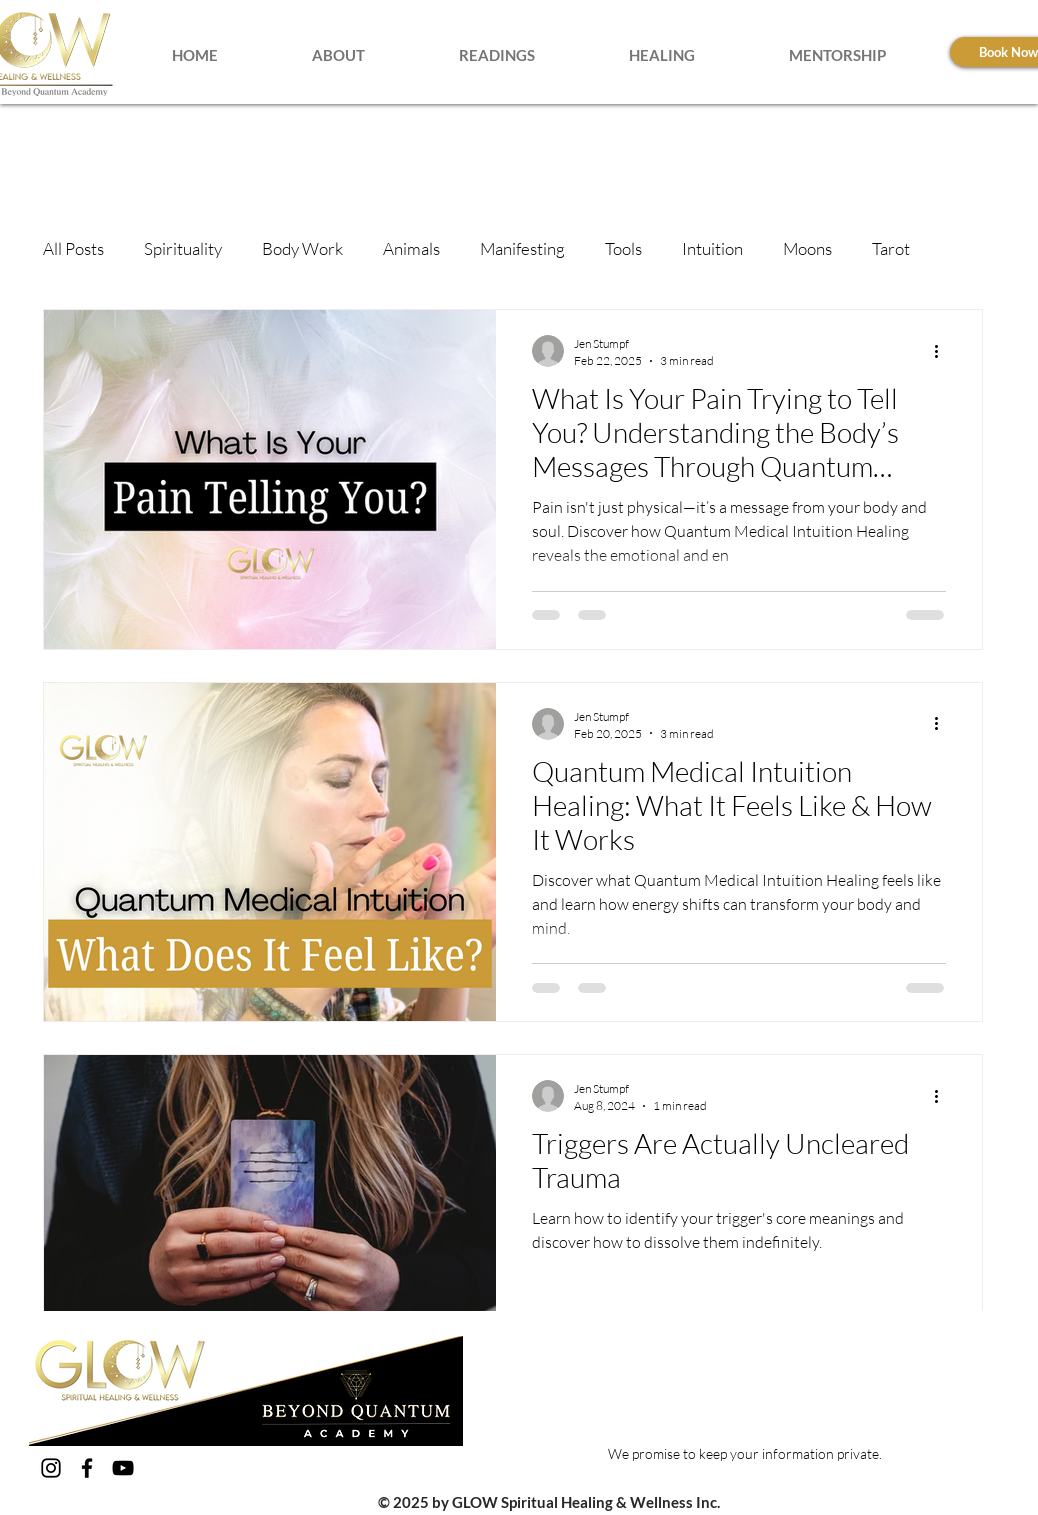 Image resolution: width=1038 pixels, height=1515 pixels. Describe the element at coordinates (943, 351) in the screenshot. I see `[More actions]` at that location.